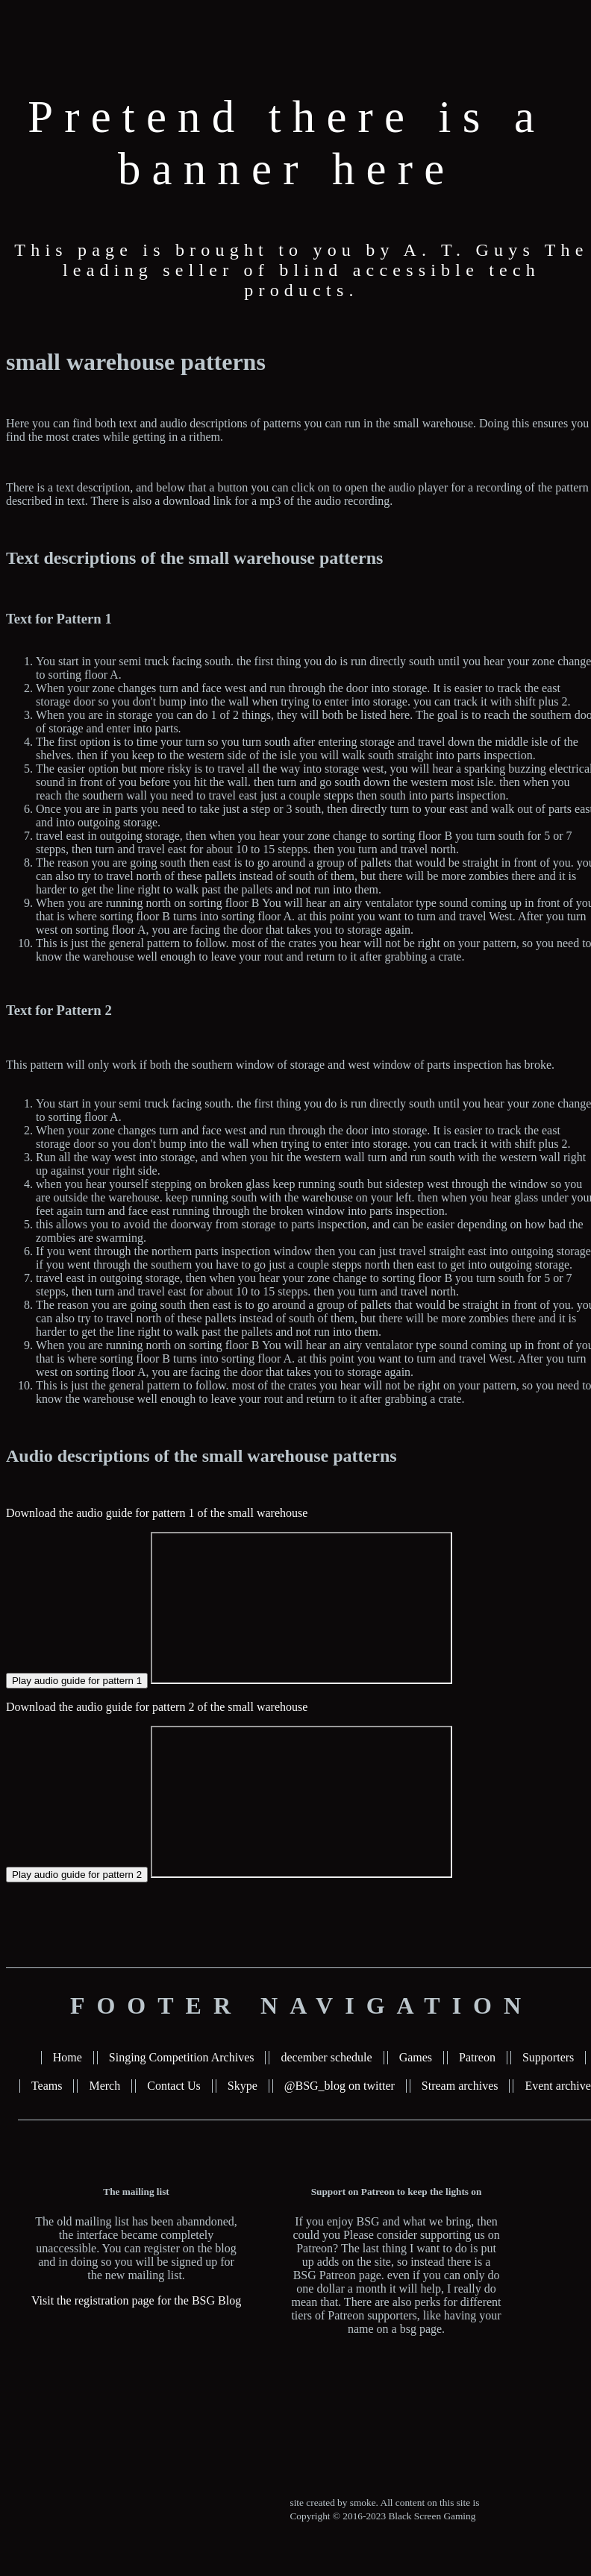 The width and height of the screenshot is (591, 2576). I want to click on @BSG_blog on twitter, so click(339, 2085).